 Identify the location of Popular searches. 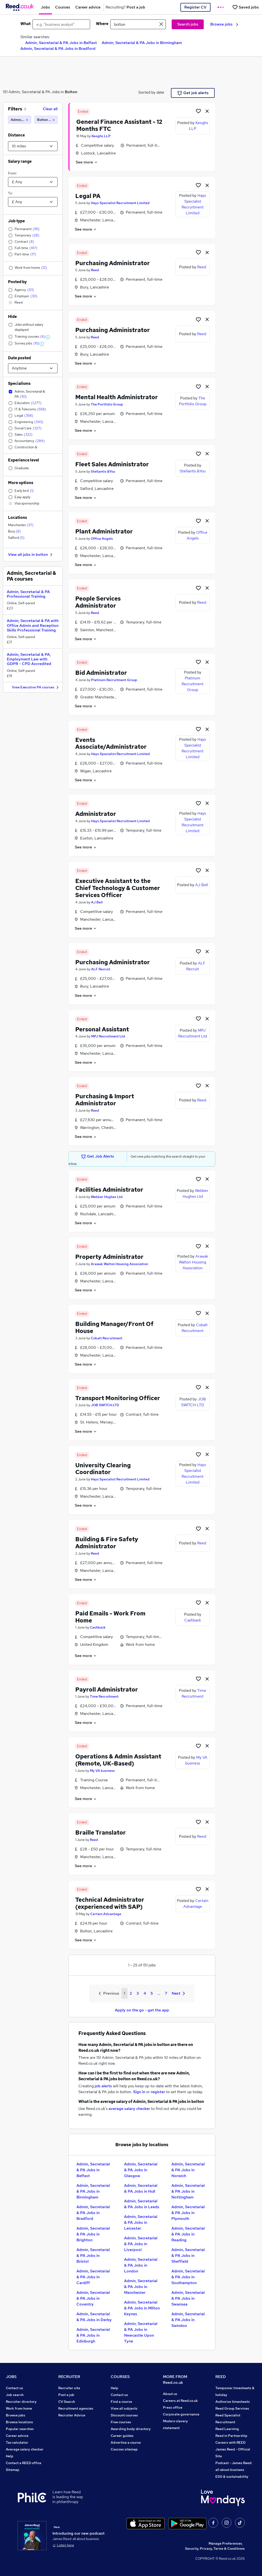
(20, 2429).